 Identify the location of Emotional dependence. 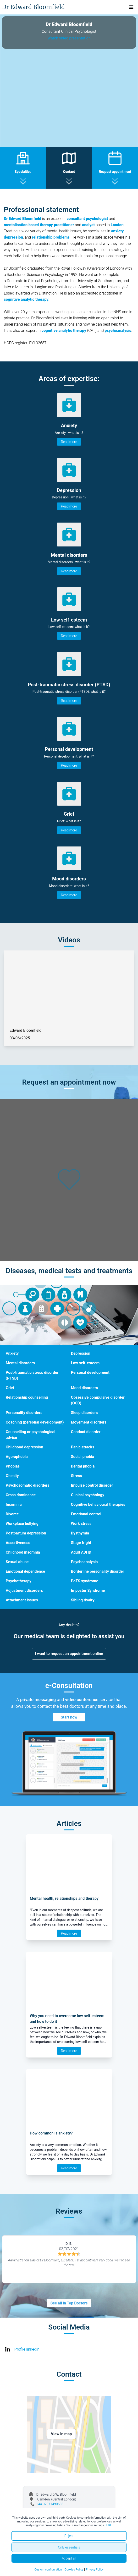
(25, 1571).